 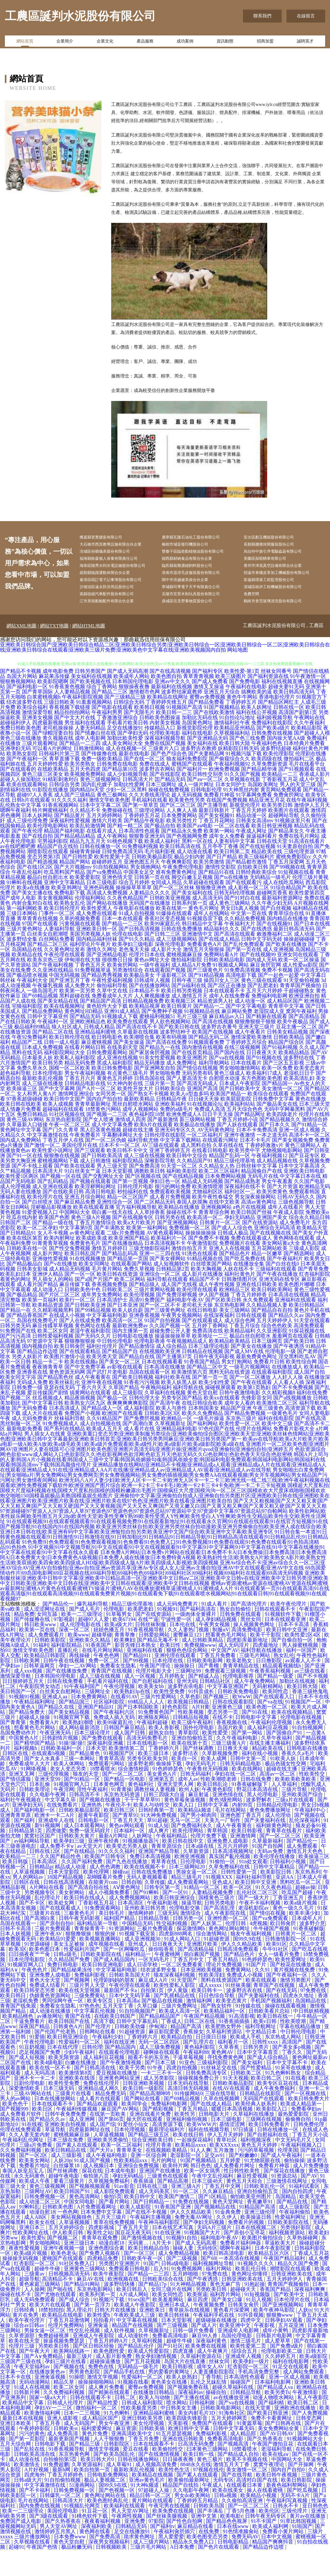 What do you see at coordinates (20, 1156) in the screenshot?
I see `黄色网址中文字幕` at bounding box center [20, 1156].